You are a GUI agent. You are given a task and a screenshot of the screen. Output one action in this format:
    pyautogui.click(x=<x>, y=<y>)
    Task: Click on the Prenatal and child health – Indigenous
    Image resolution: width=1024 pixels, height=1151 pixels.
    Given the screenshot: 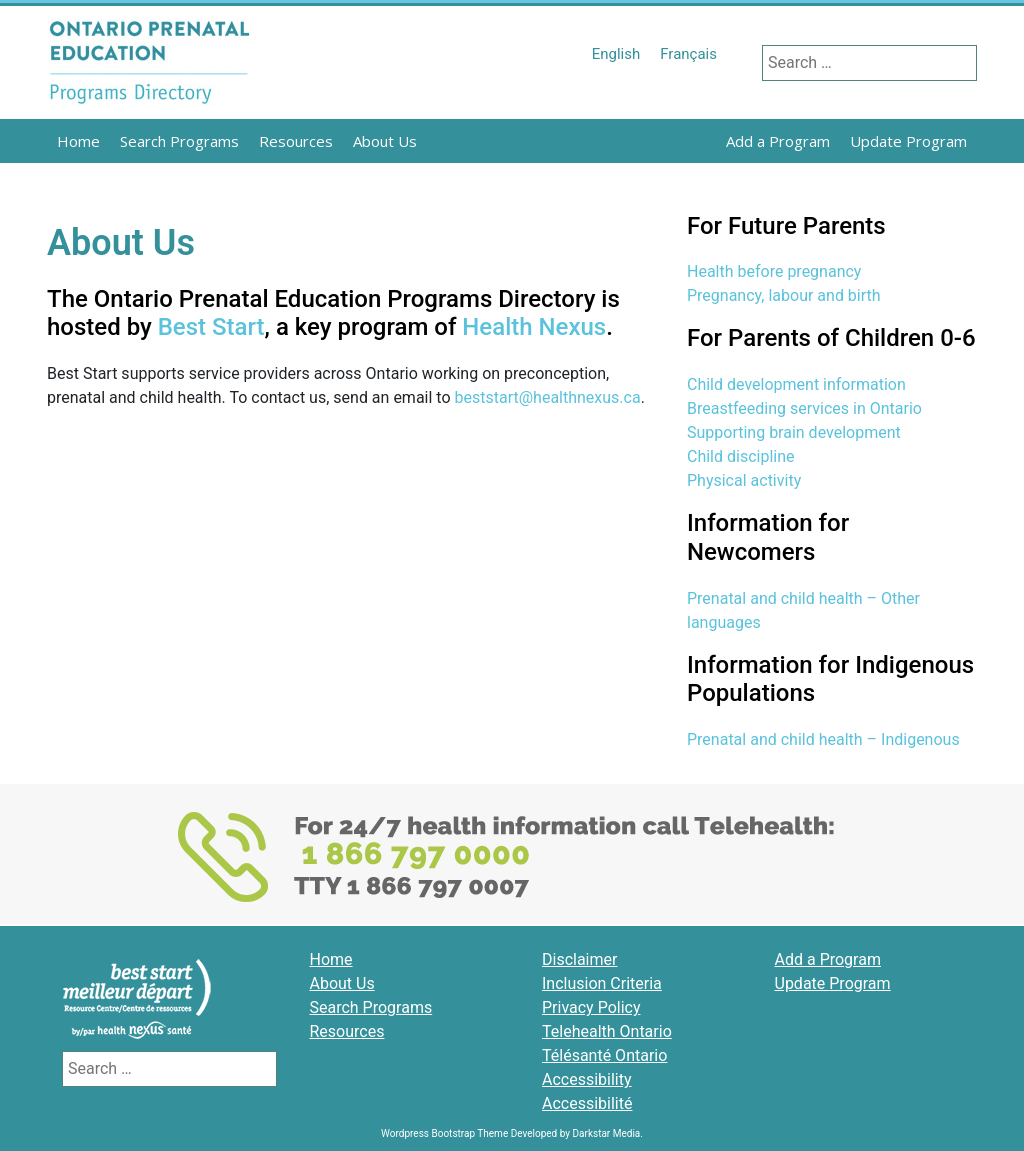 What is the action you would take?
    pyautogui.click(x=823, y=739)
    